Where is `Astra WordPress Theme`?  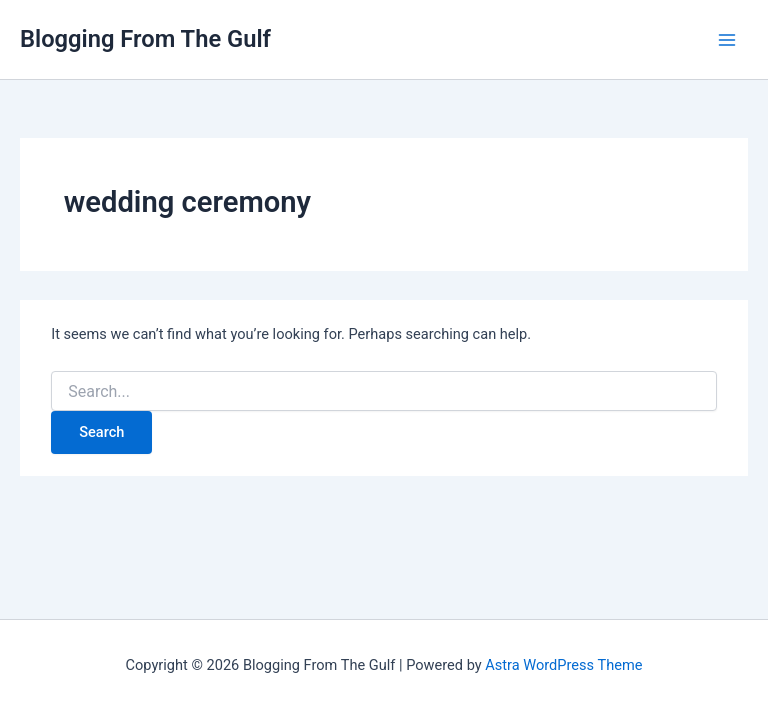 Astra WordPress Theme is located at coordinates (563, 665).